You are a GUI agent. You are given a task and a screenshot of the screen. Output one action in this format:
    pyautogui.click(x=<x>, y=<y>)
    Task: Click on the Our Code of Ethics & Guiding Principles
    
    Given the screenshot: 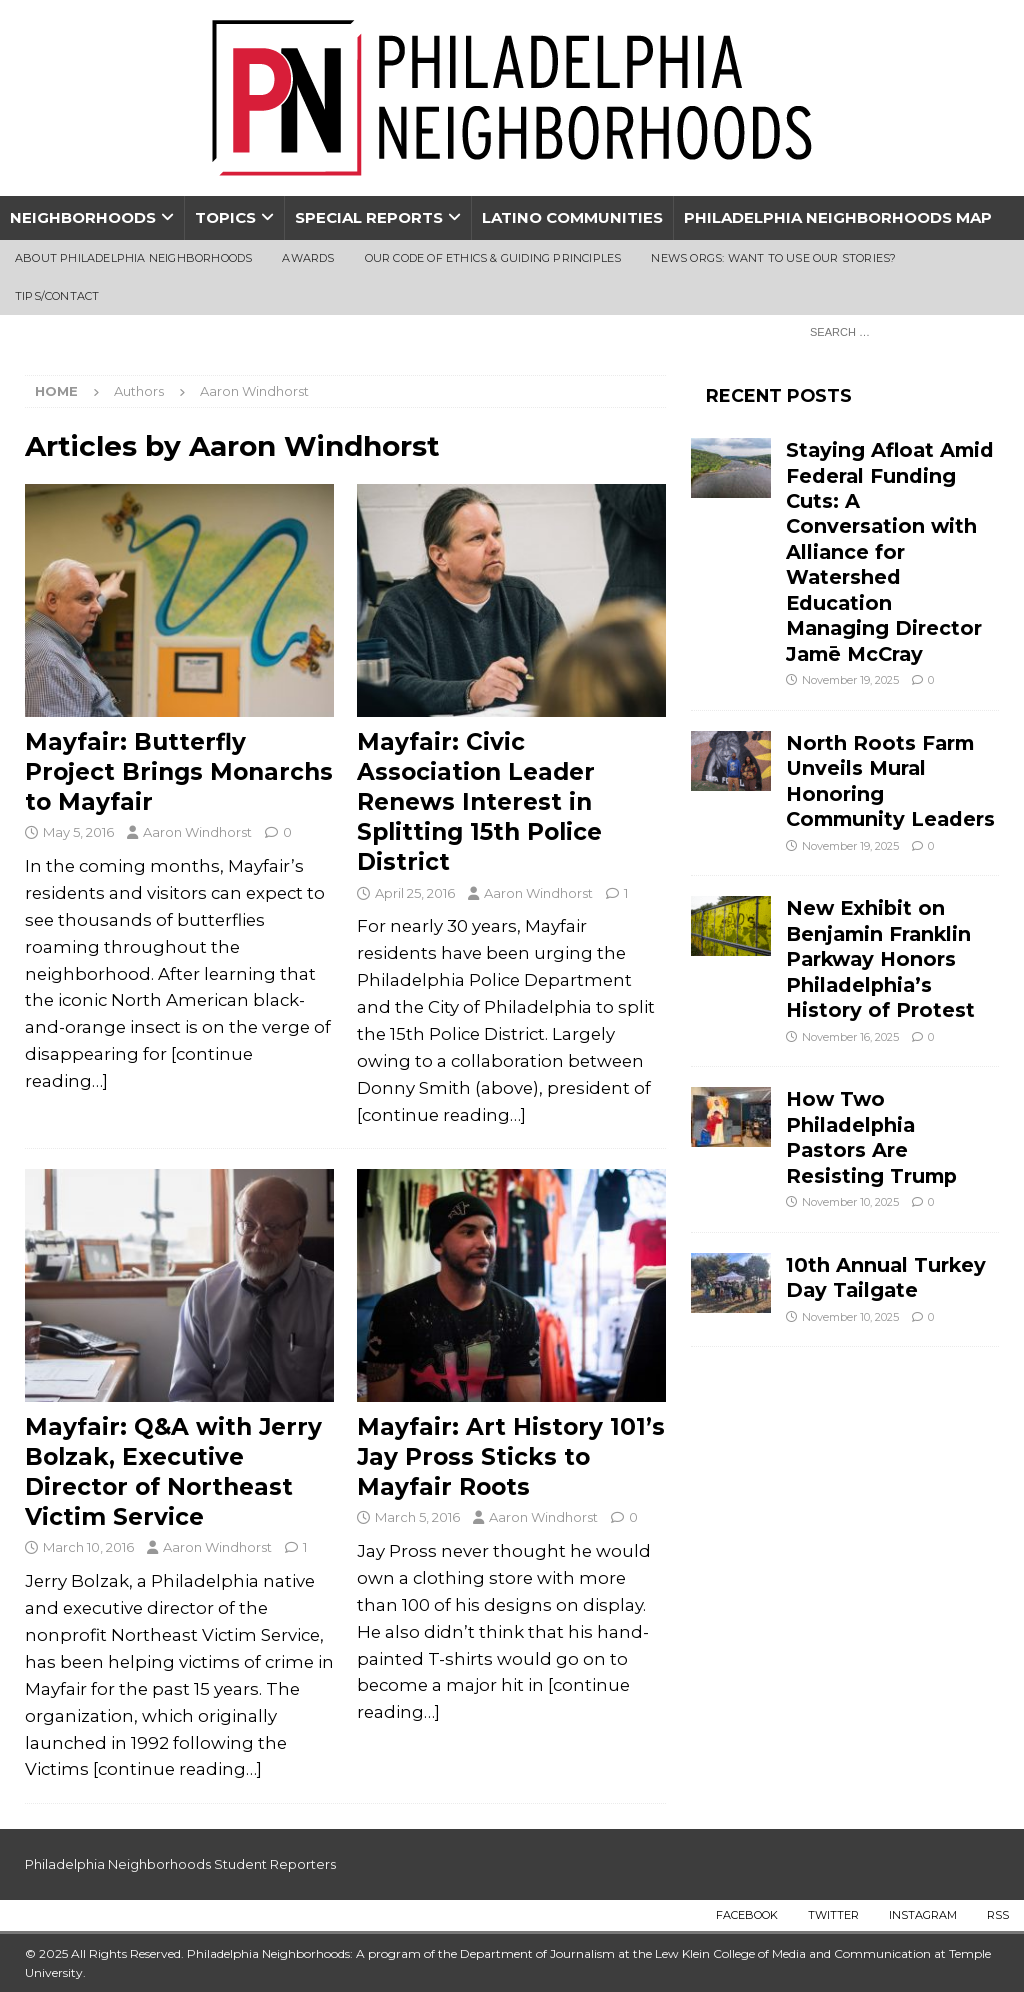 What is the action you would take?
    pyautogui.click(x=493, y=258)
    